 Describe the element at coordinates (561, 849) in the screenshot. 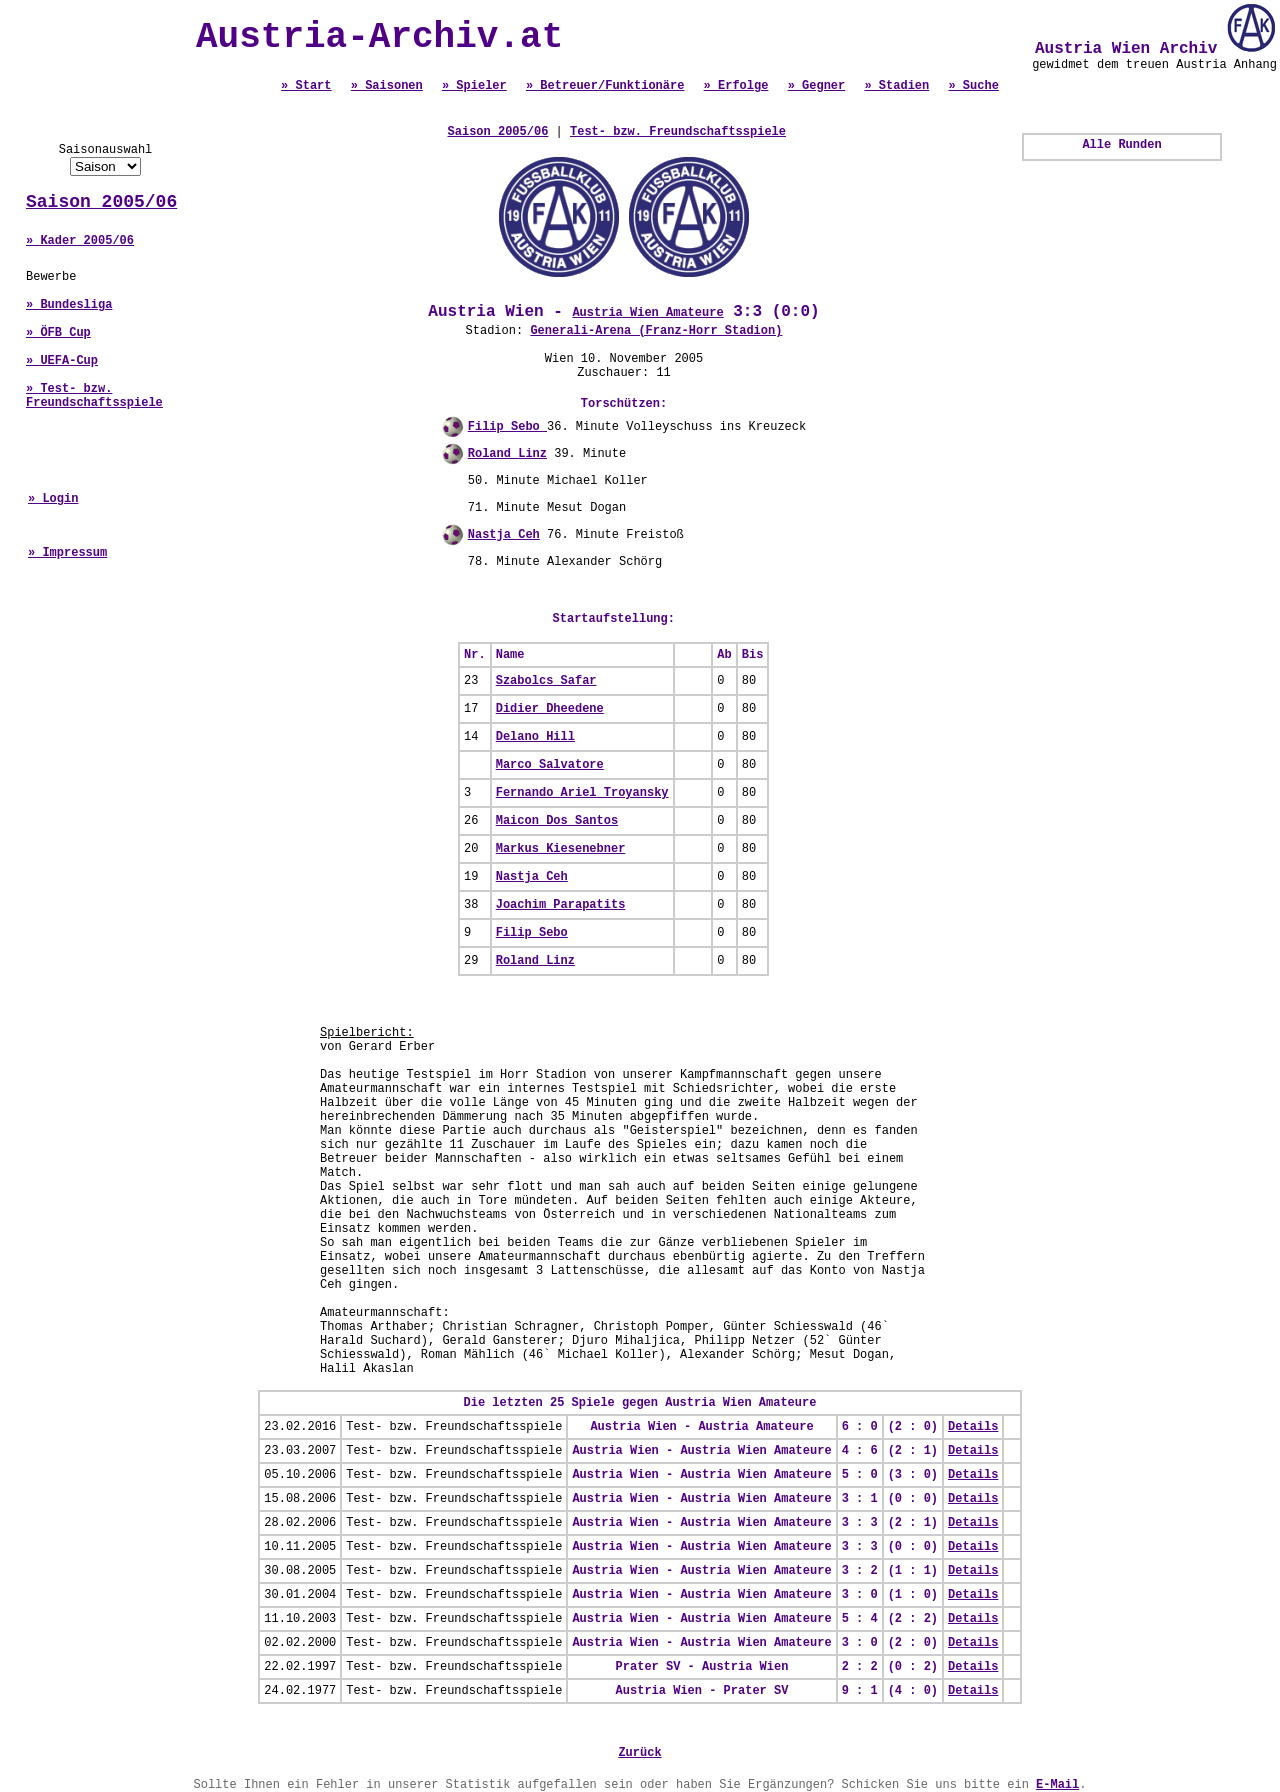

I see `Markus Kiesenebner` at that location.